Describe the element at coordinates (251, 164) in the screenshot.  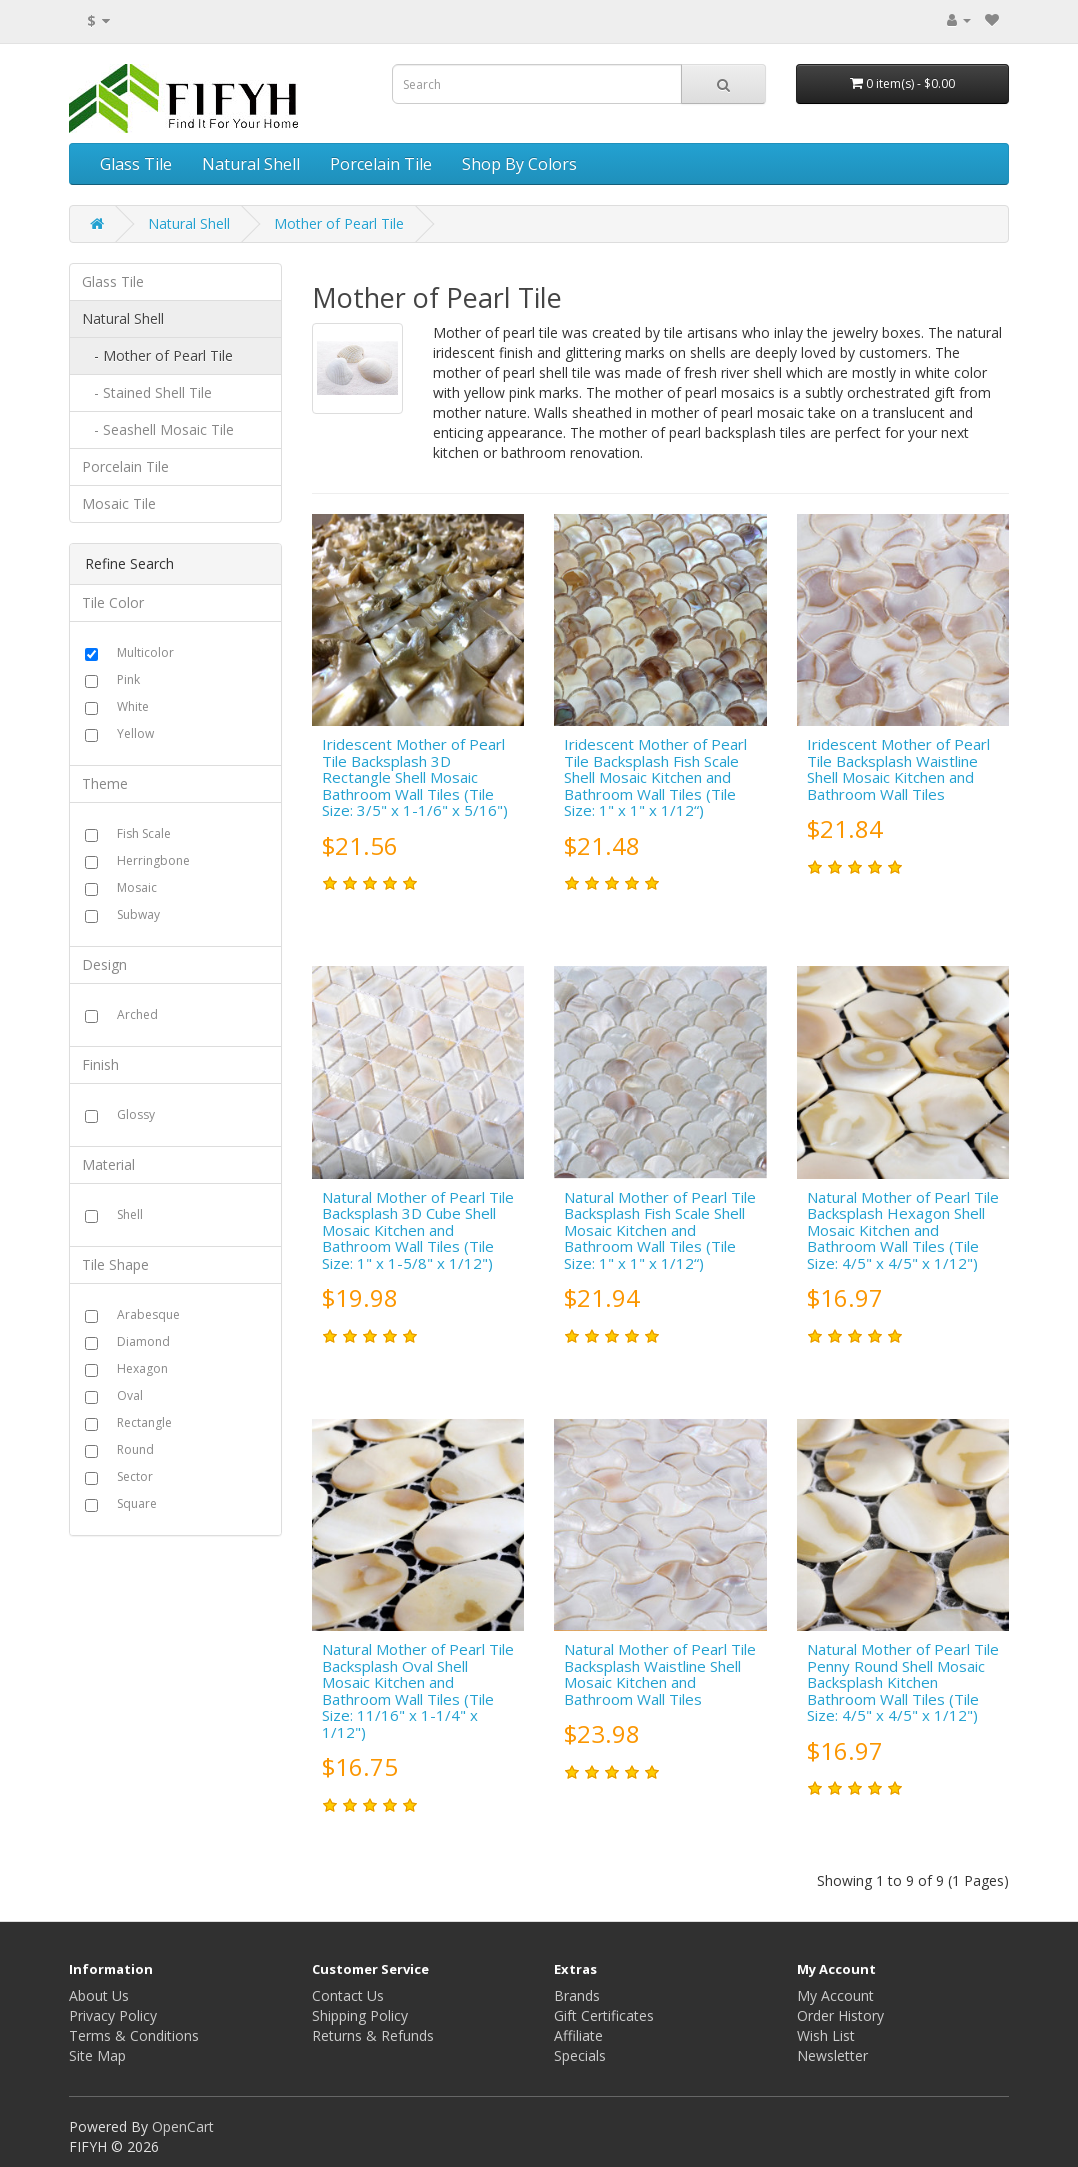
I see `Natural Shell` at that location.